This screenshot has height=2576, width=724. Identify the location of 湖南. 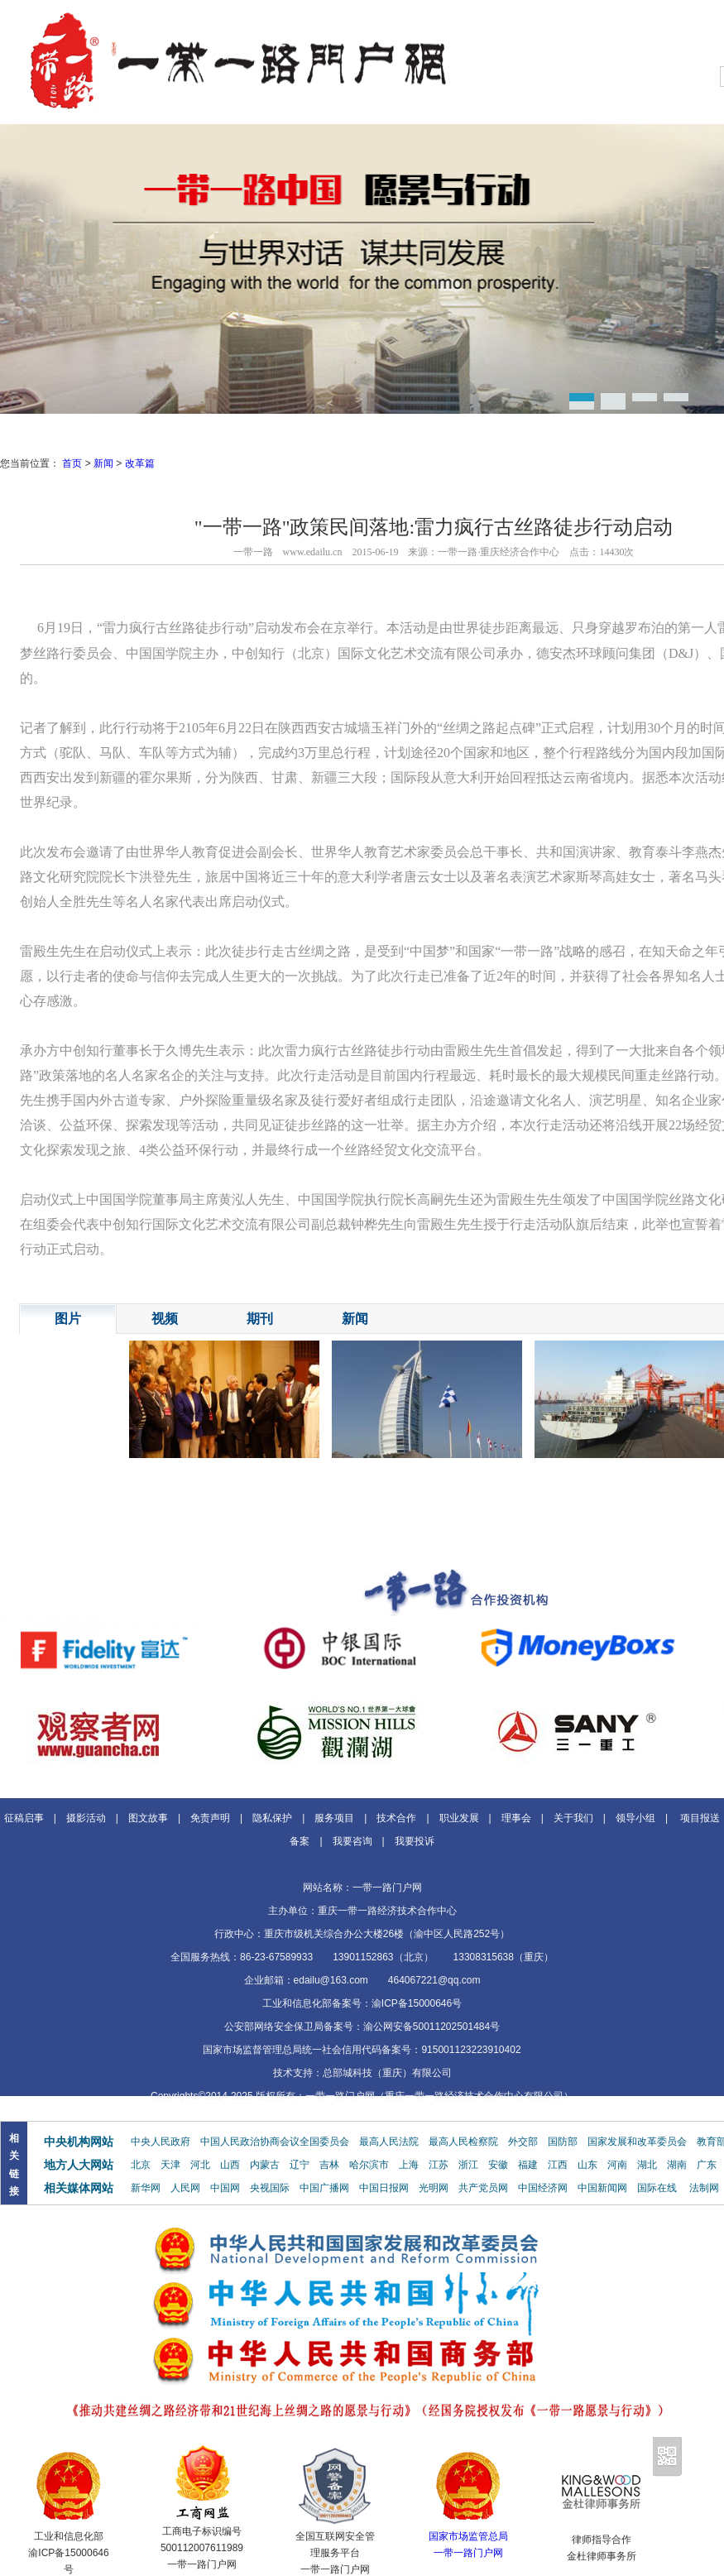
(677, 2165).